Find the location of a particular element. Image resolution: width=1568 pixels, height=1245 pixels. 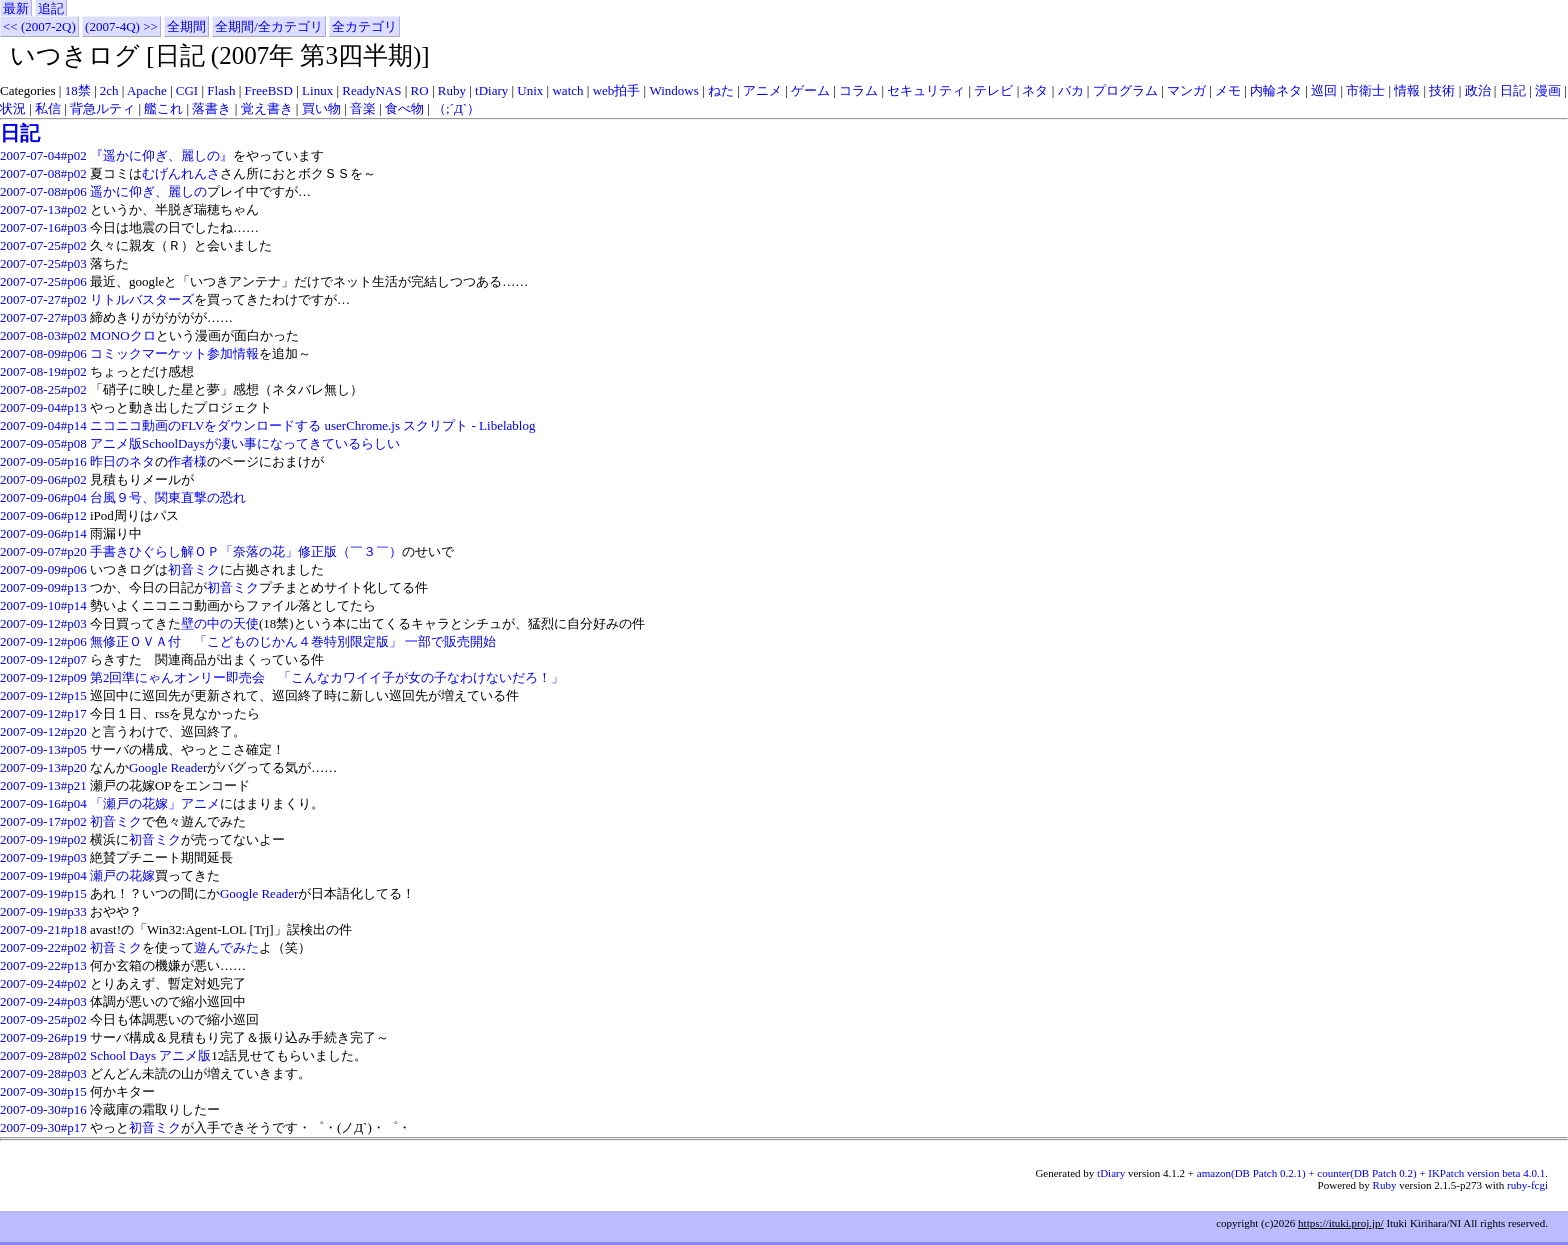

2007-07-04#p02 is located at coordinates (43, 155).